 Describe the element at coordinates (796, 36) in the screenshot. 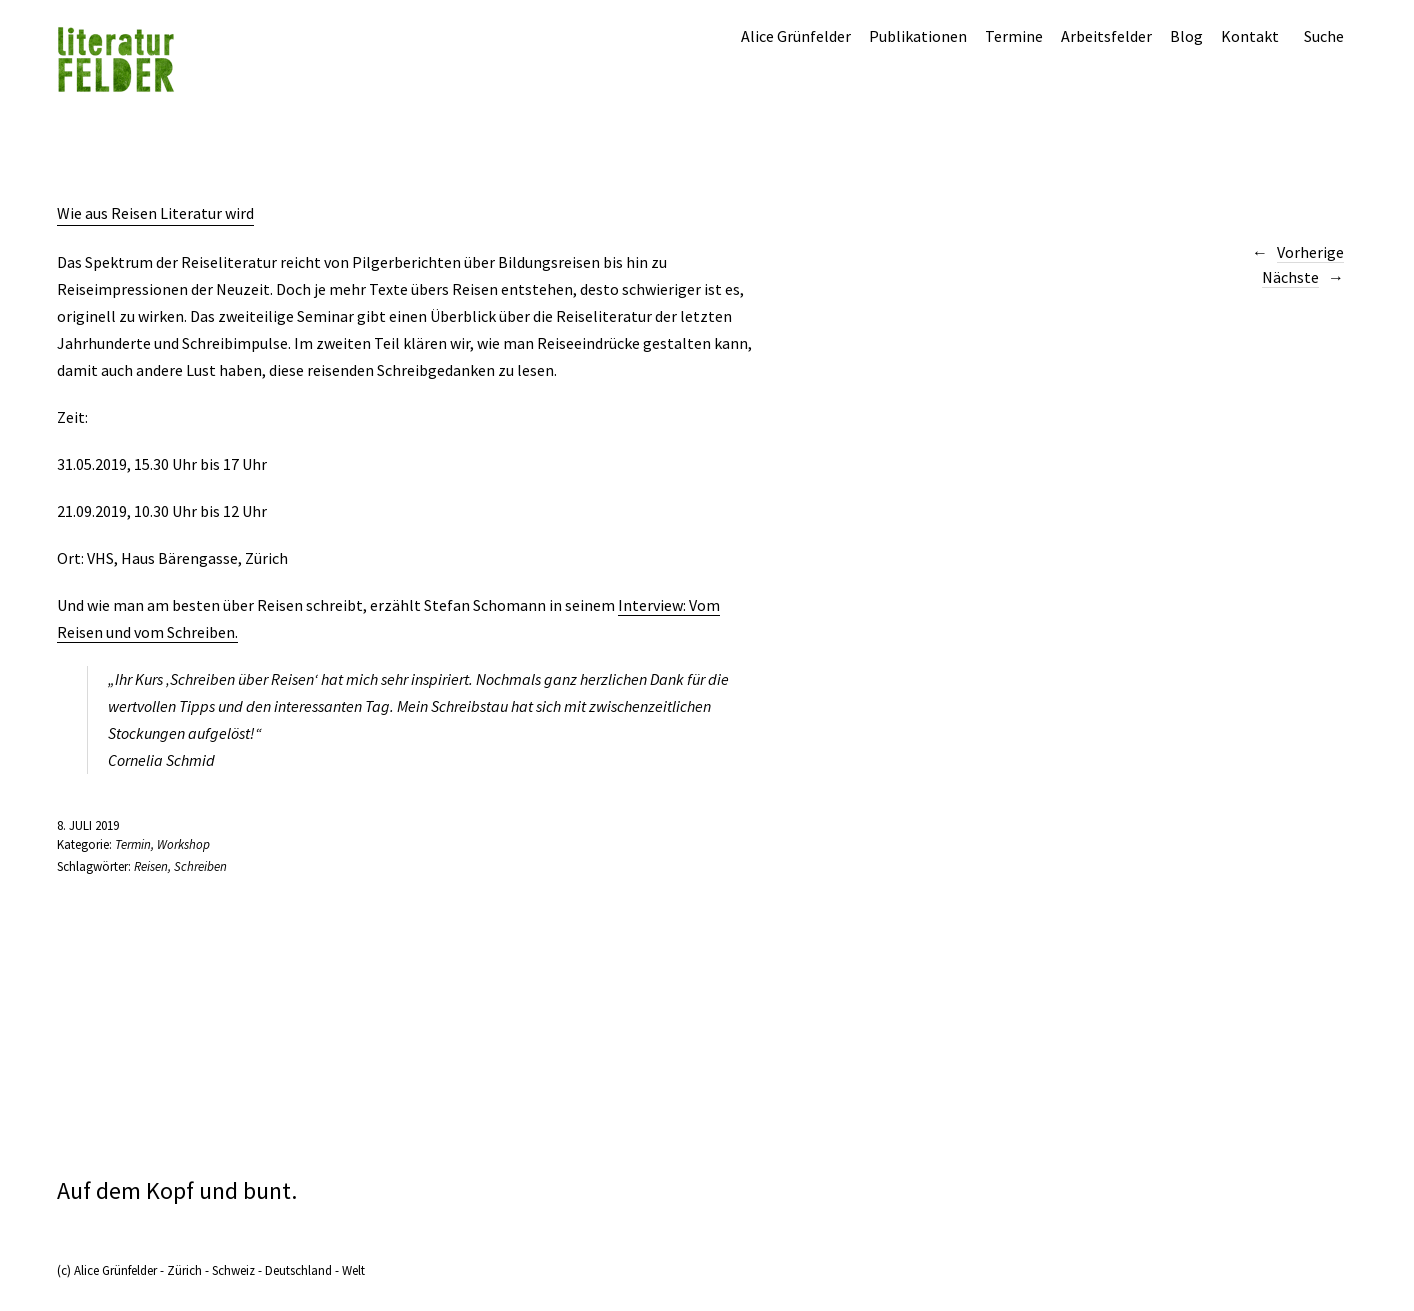

I see `Alice Grünfelder` at that location.